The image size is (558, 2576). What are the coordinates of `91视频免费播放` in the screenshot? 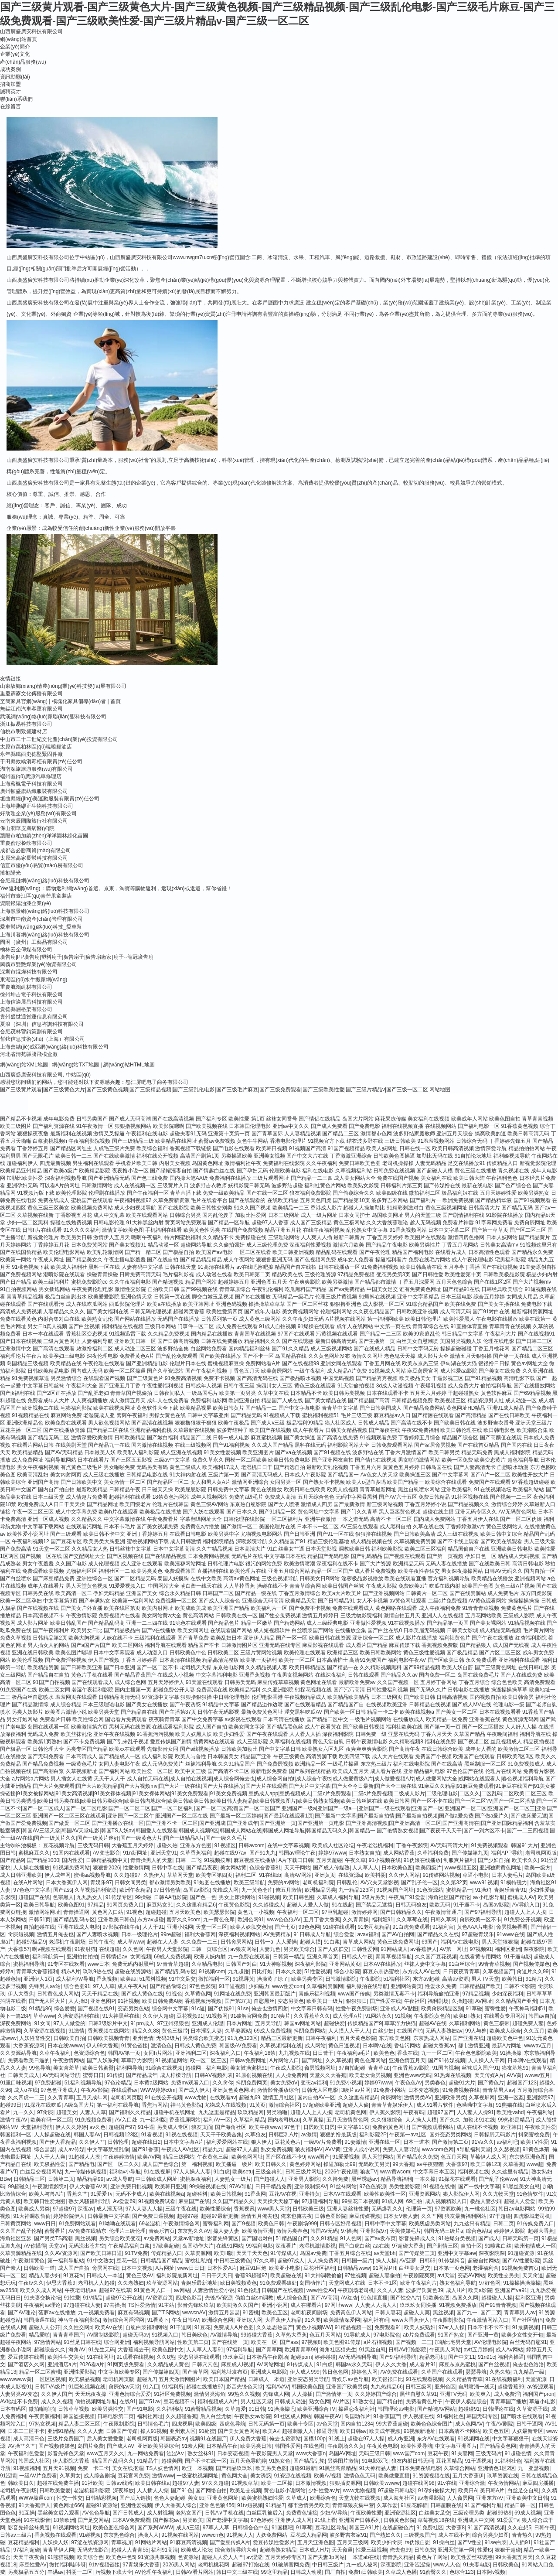 It's located at (457, 2305).